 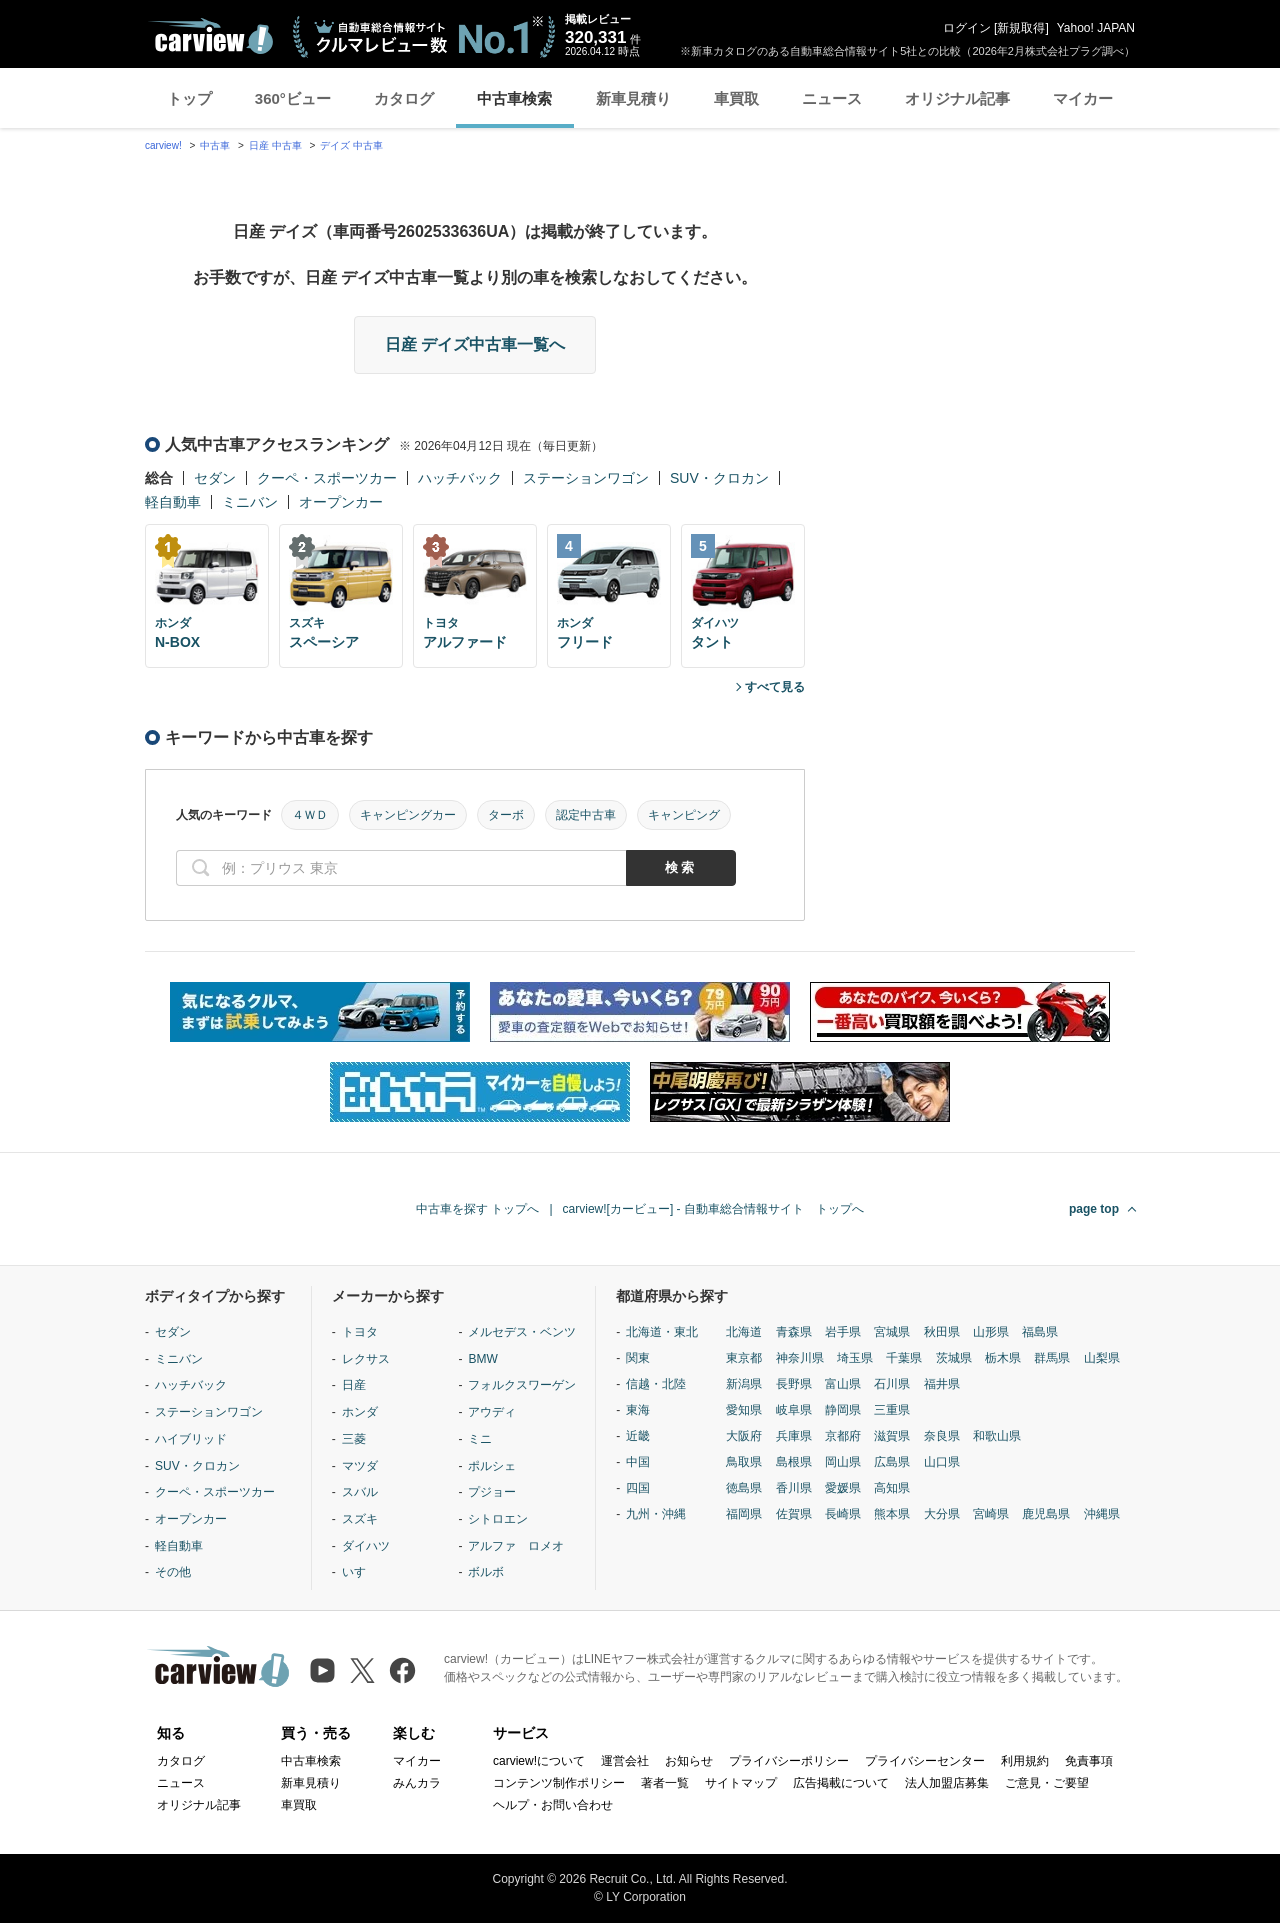 What do you see at coordinates (1102, 1514) in the screenshot?
I see `沖縄県` at bounding box center [1102, 1514].